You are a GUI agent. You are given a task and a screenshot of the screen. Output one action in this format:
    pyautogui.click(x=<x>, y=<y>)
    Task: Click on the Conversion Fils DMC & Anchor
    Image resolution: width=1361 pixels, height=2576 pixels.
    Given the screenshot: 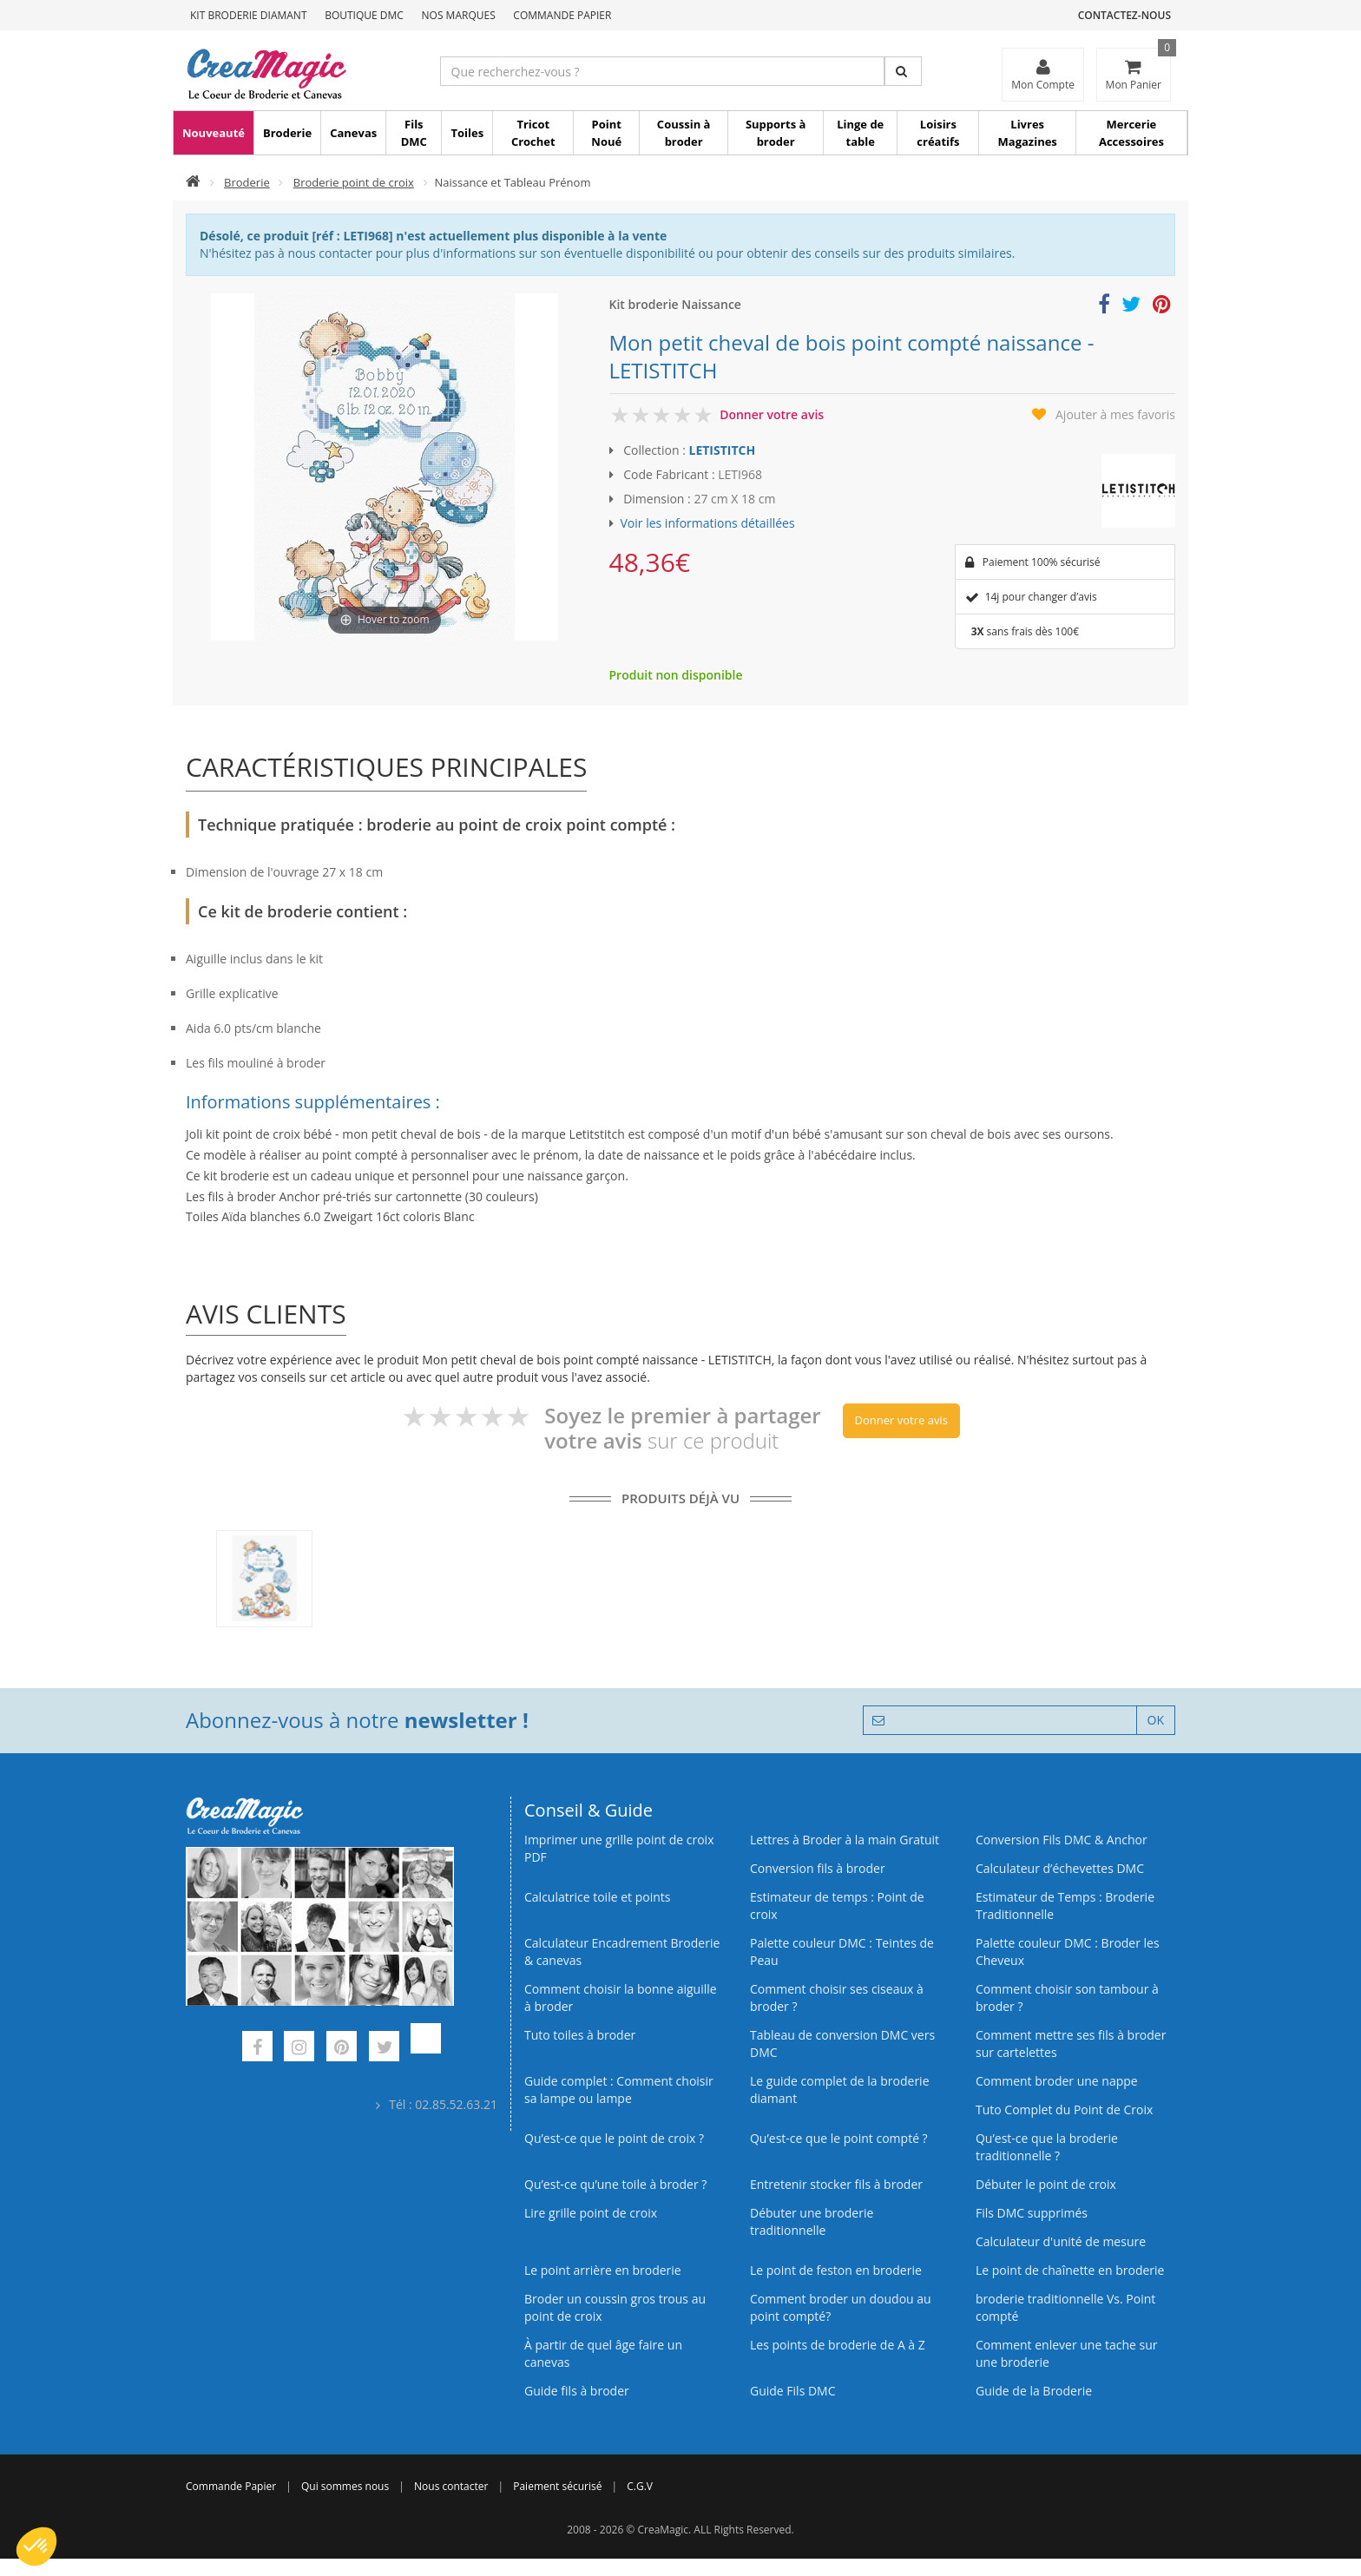 What is the action you would take?
    pyautogui.click(x=1061, y=1839)
    